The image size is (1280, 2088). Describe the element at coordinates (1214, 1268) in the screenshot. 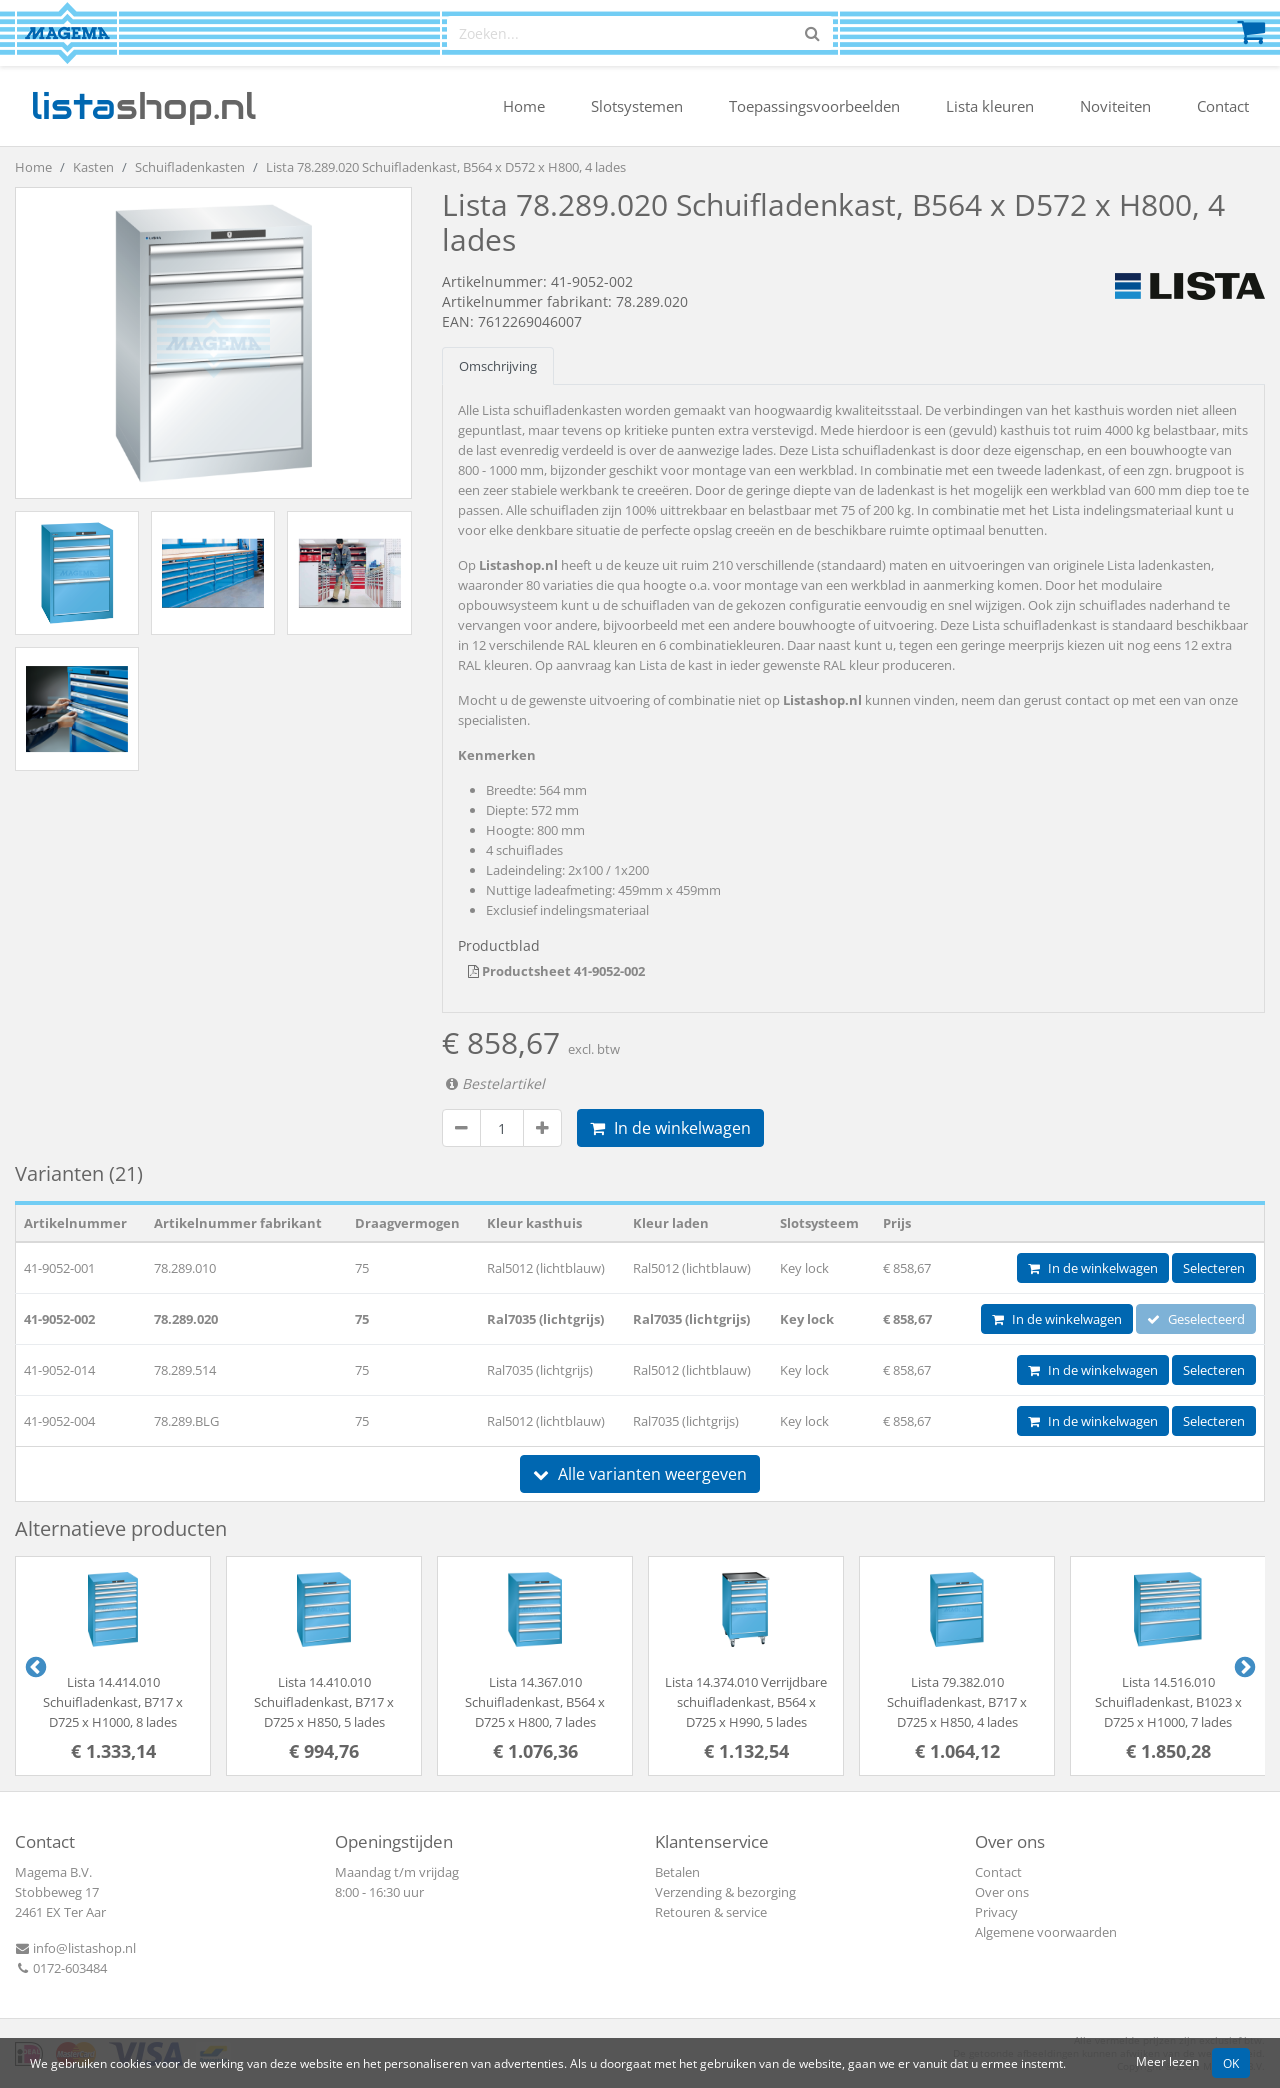

I see `Selecteren` at that location.